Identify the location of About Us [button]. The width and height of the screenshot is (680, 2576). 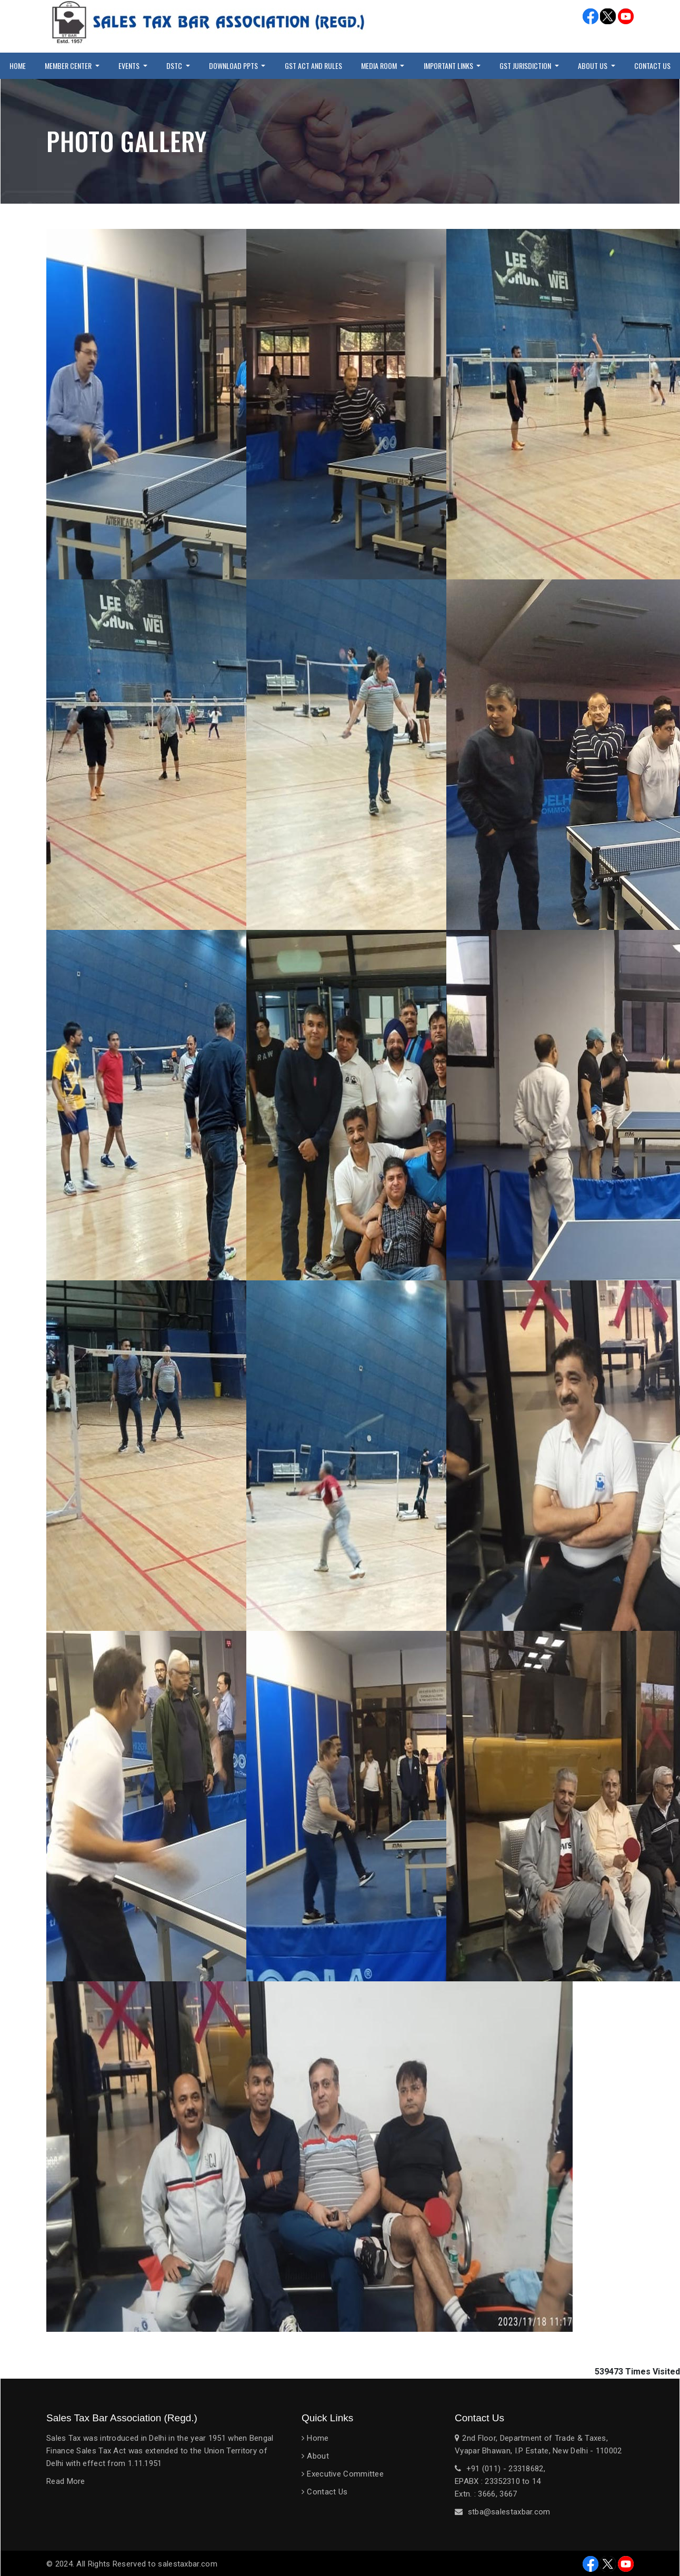
(593, 65).